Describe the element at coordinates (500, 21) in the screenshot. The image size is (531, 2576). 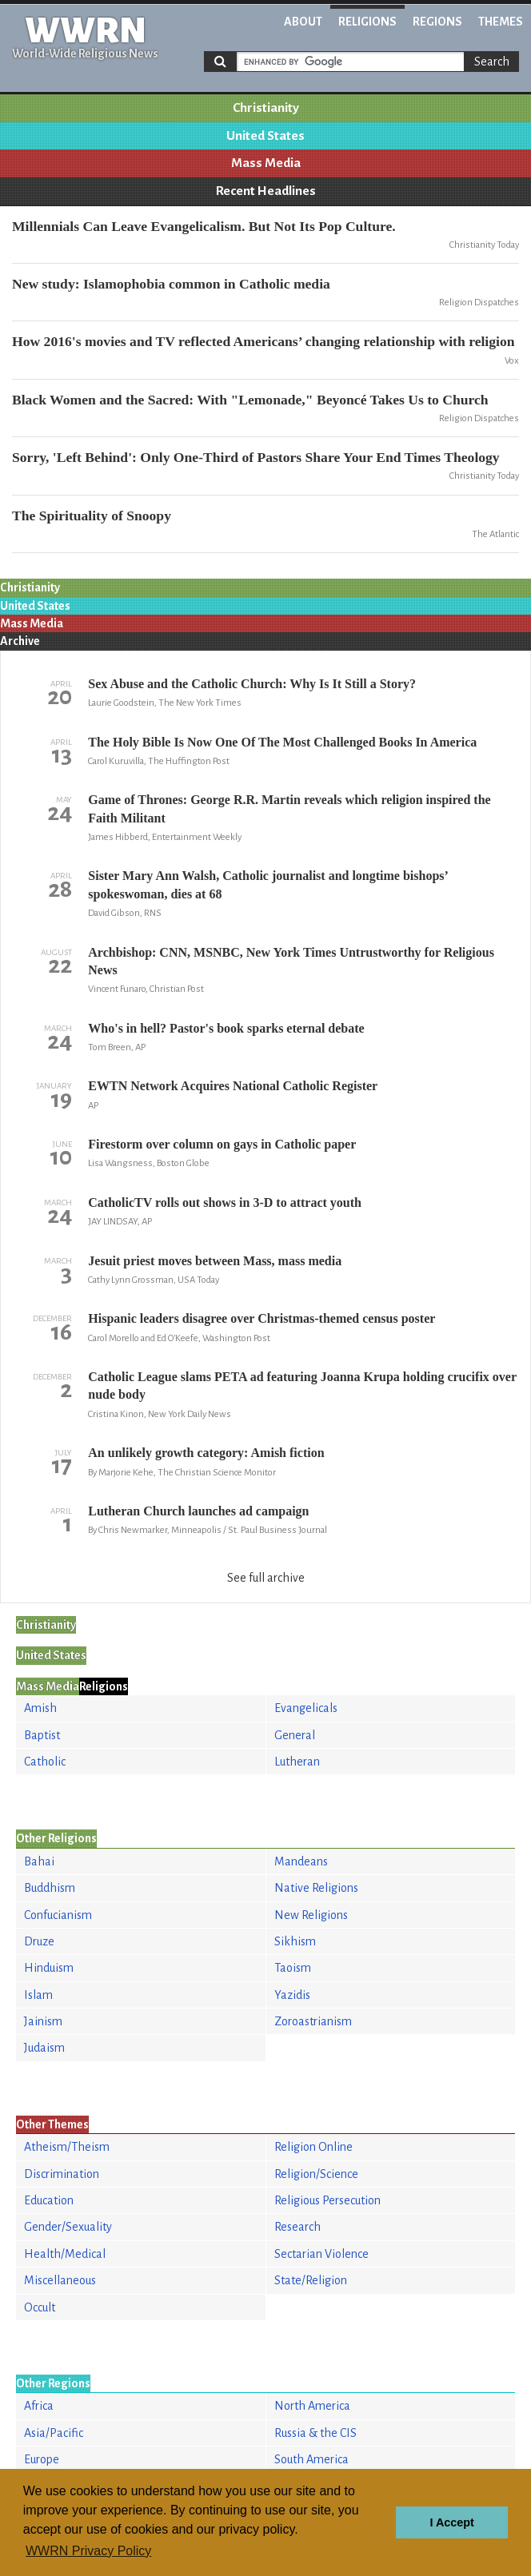
I see `Themes` at that location.